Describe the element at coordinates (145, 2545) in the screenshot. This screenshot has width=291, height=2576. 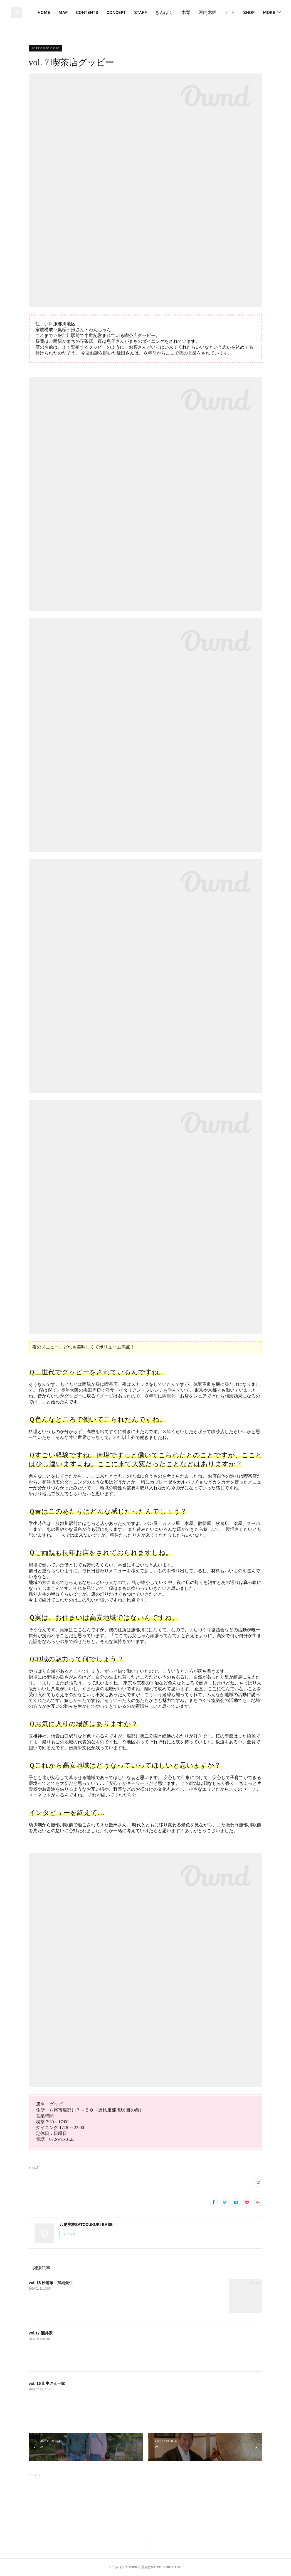
I see `Page Top` at that location.